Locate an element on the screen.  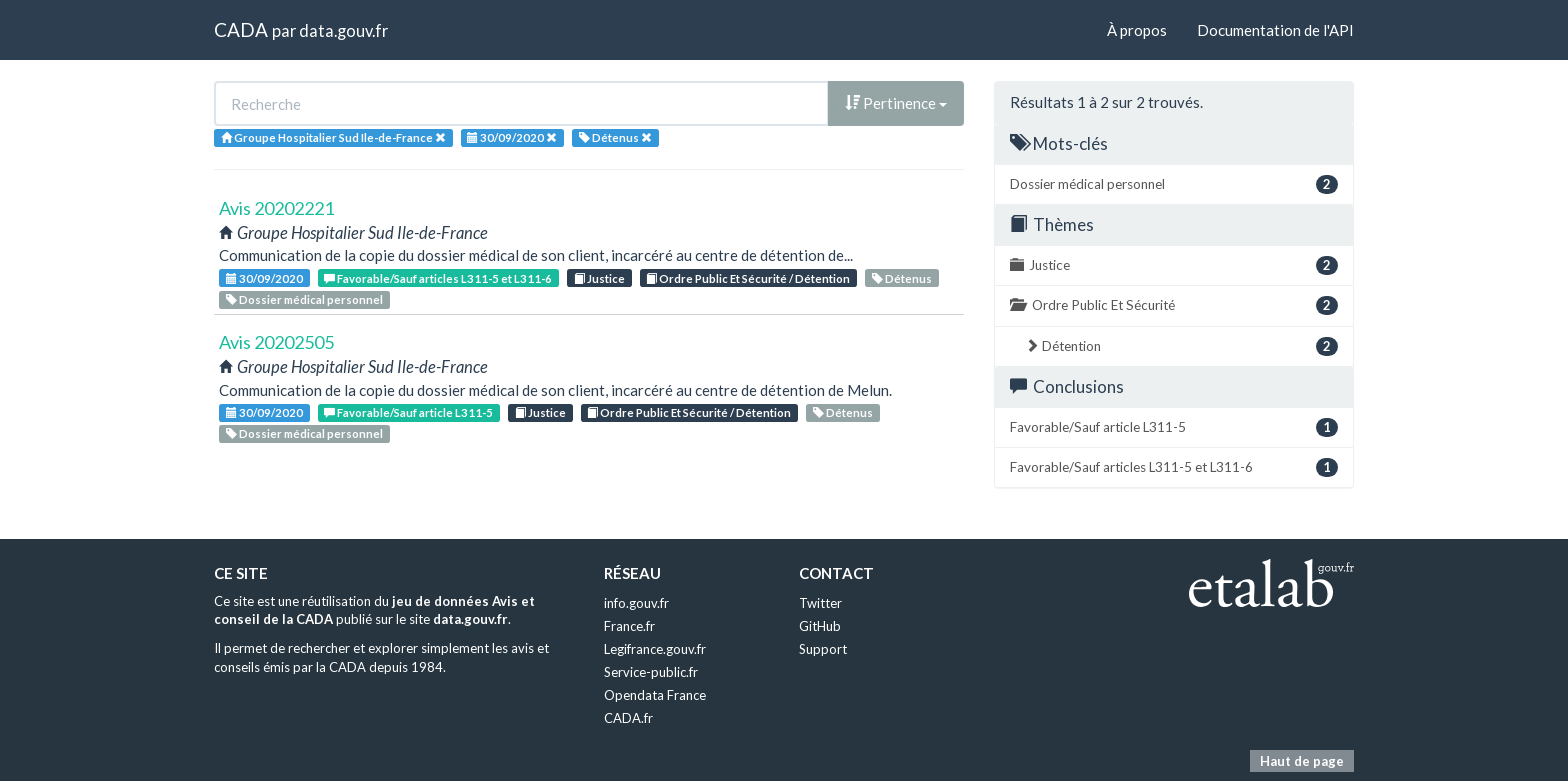
CADA is located at coordinates (241, 29).